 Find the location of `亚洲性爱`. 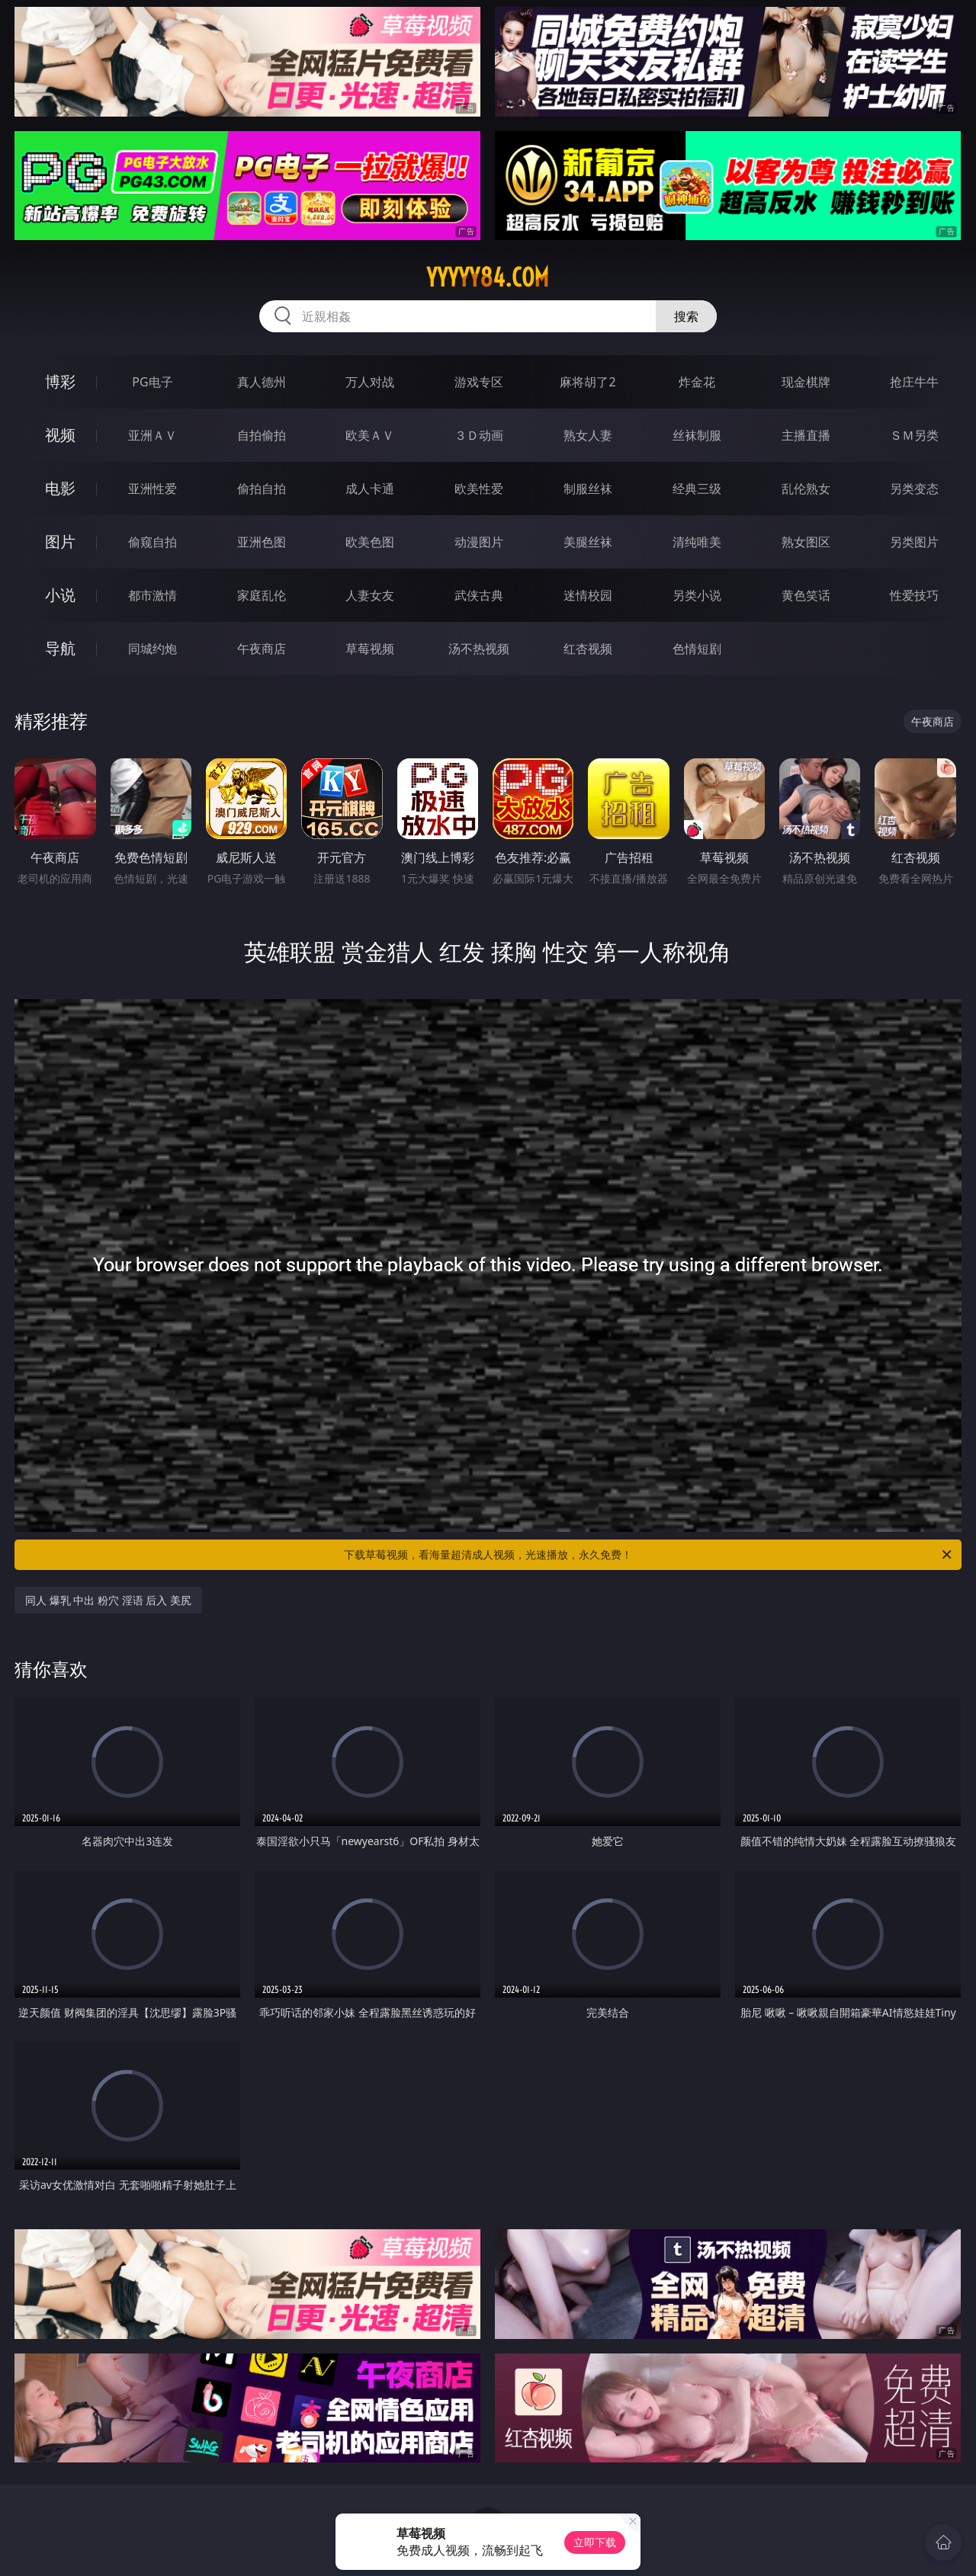

亚洲性爱 is located at coordinates (152, 488).